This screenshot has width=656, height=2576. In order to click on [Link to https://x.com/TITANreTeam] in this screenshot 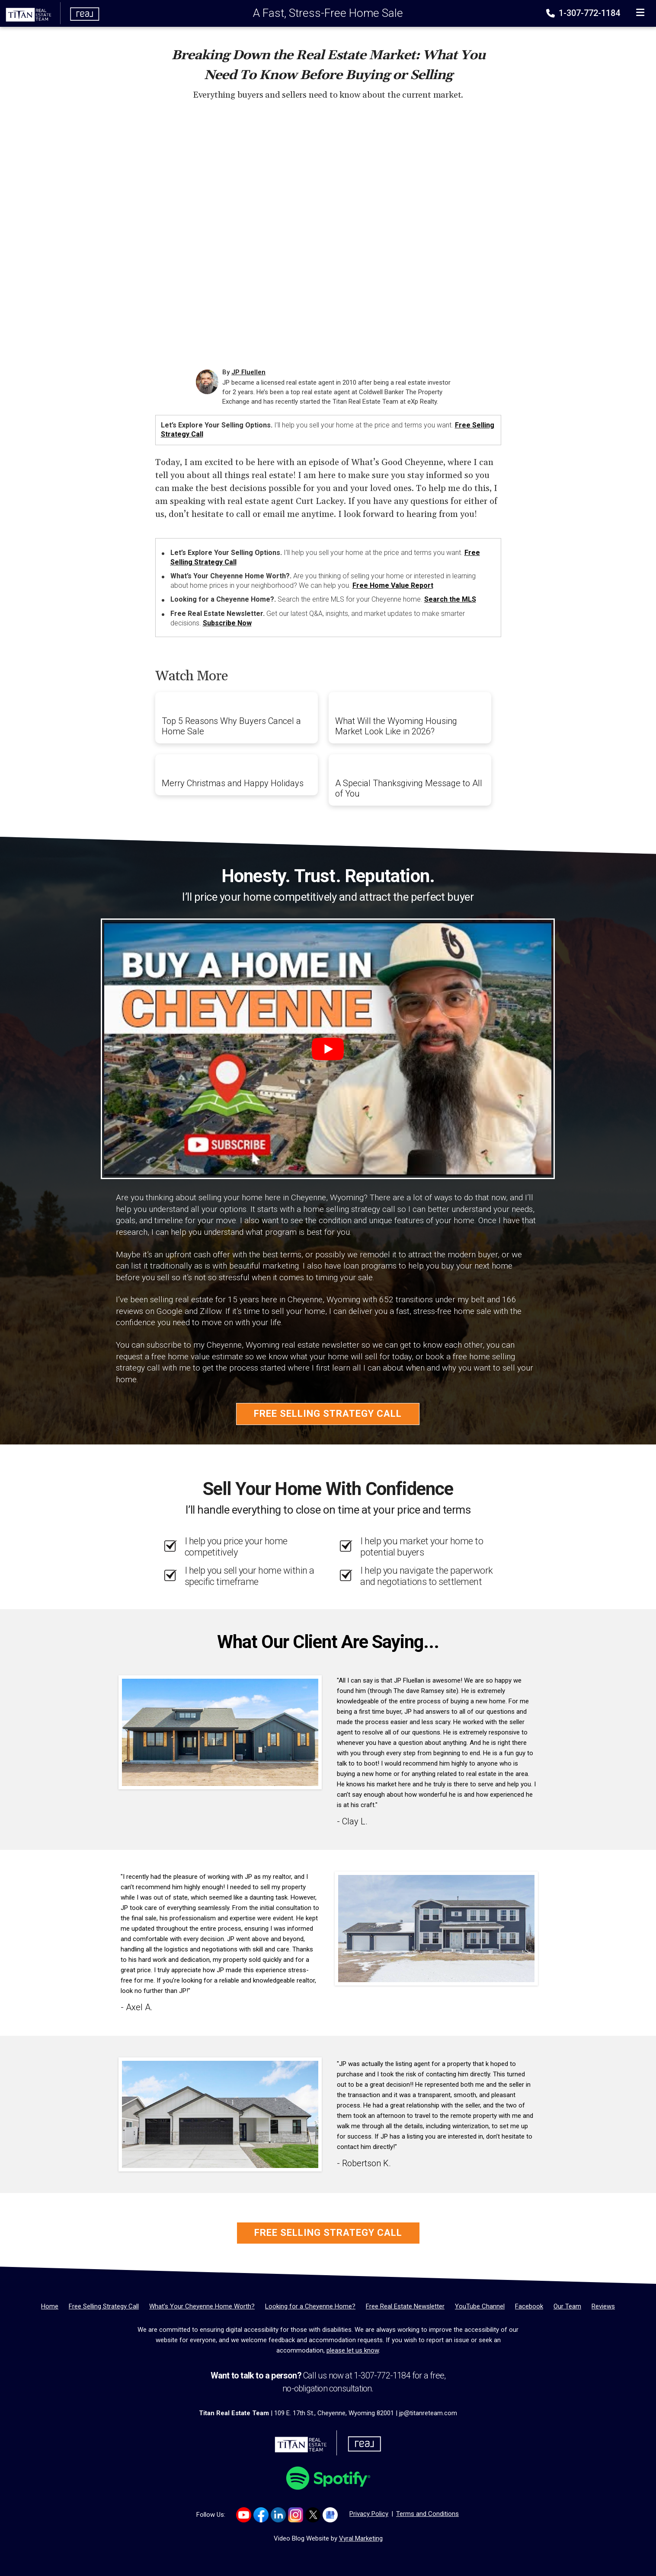, I will do `click(312, 2514)`.